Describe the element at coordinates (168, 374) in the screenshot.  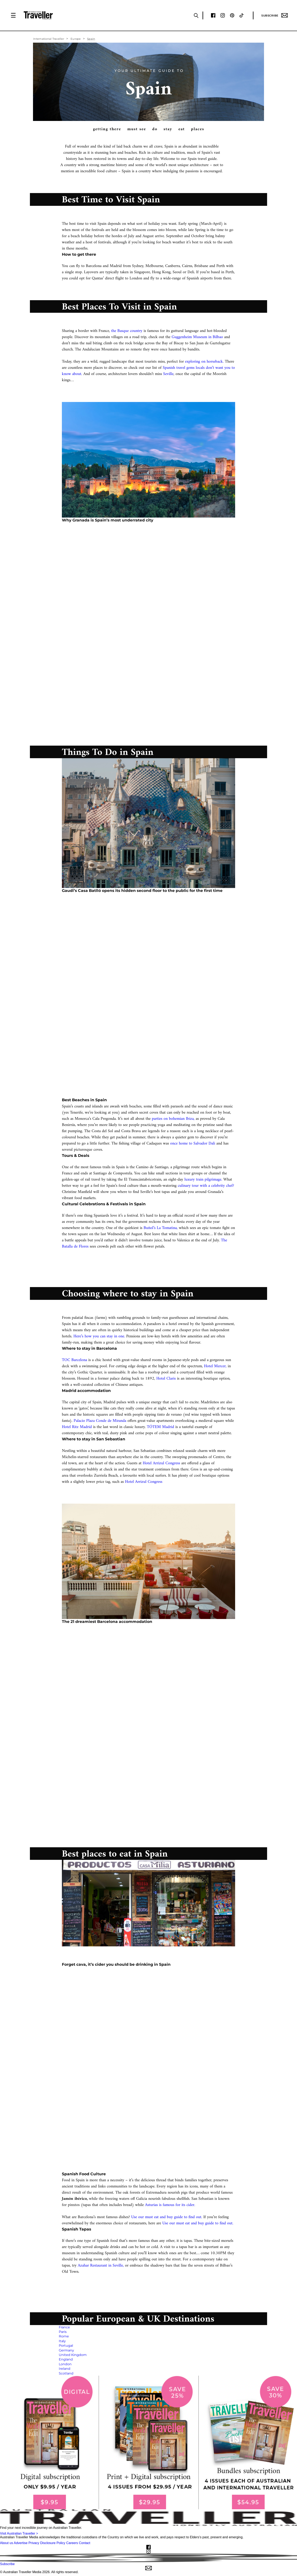
I see `Seville` at that location.